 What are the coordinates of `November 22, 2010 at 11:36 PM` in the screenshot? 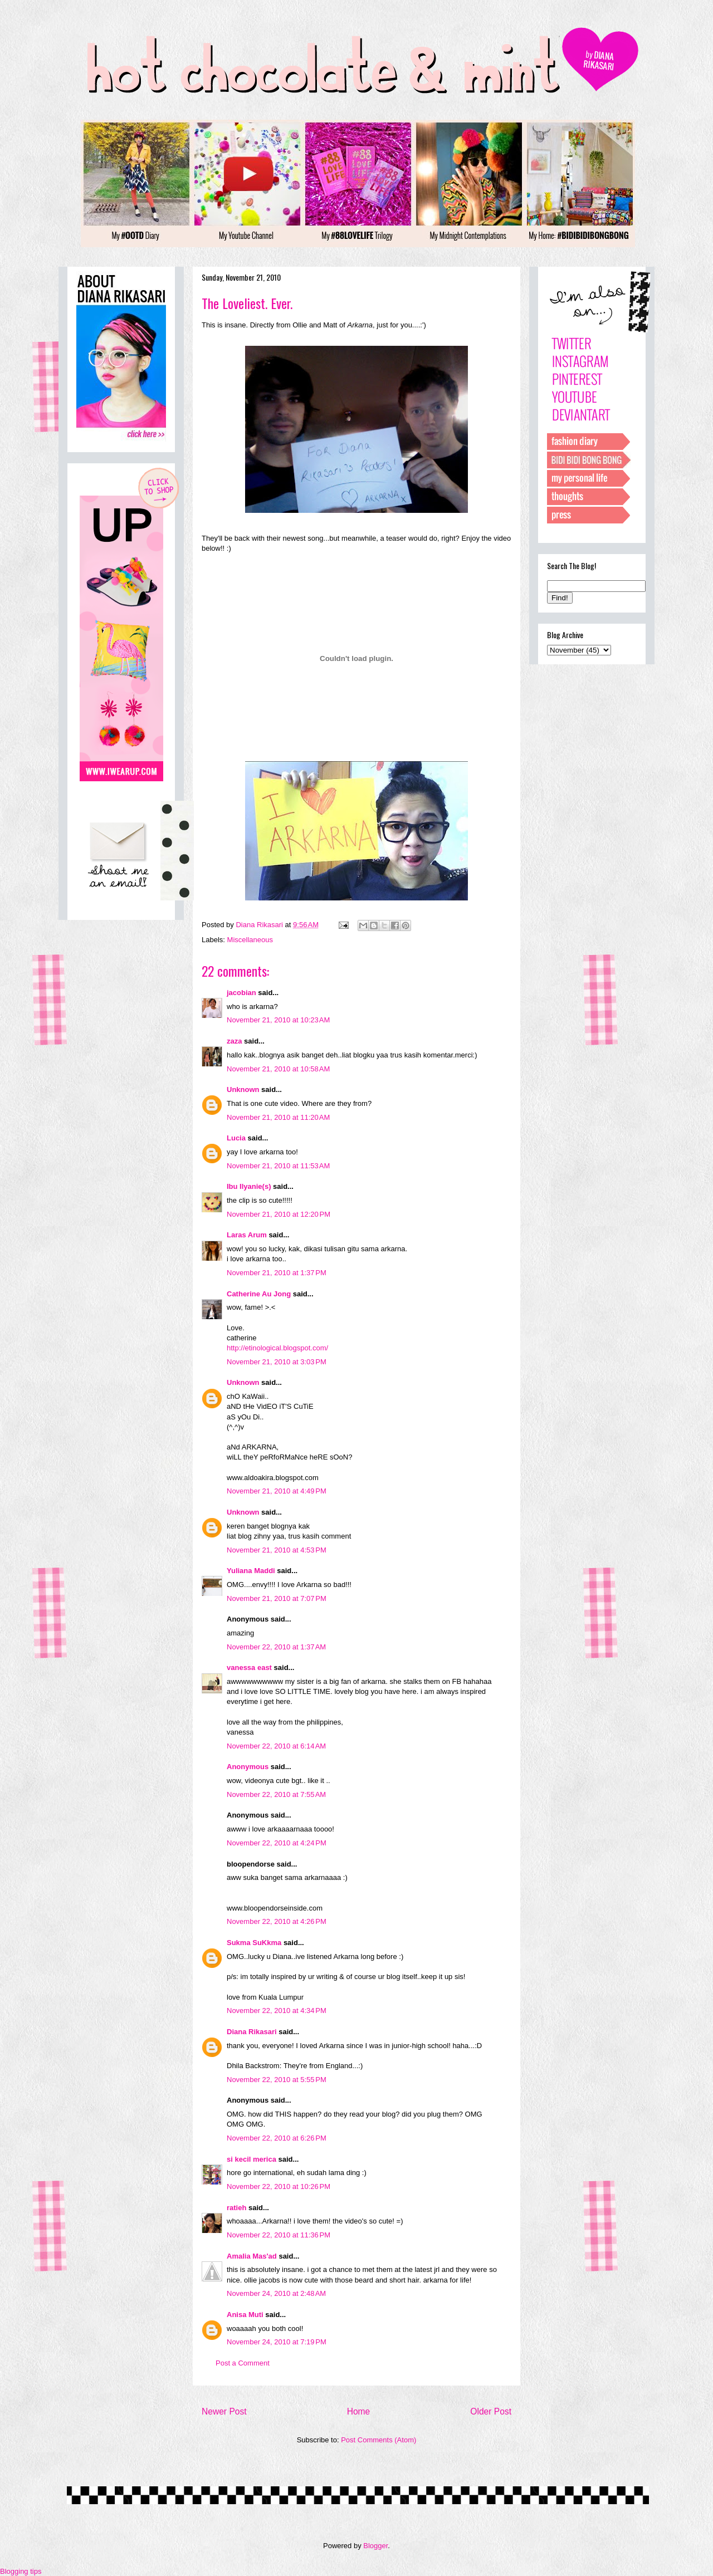 It's located at (278, 2235).